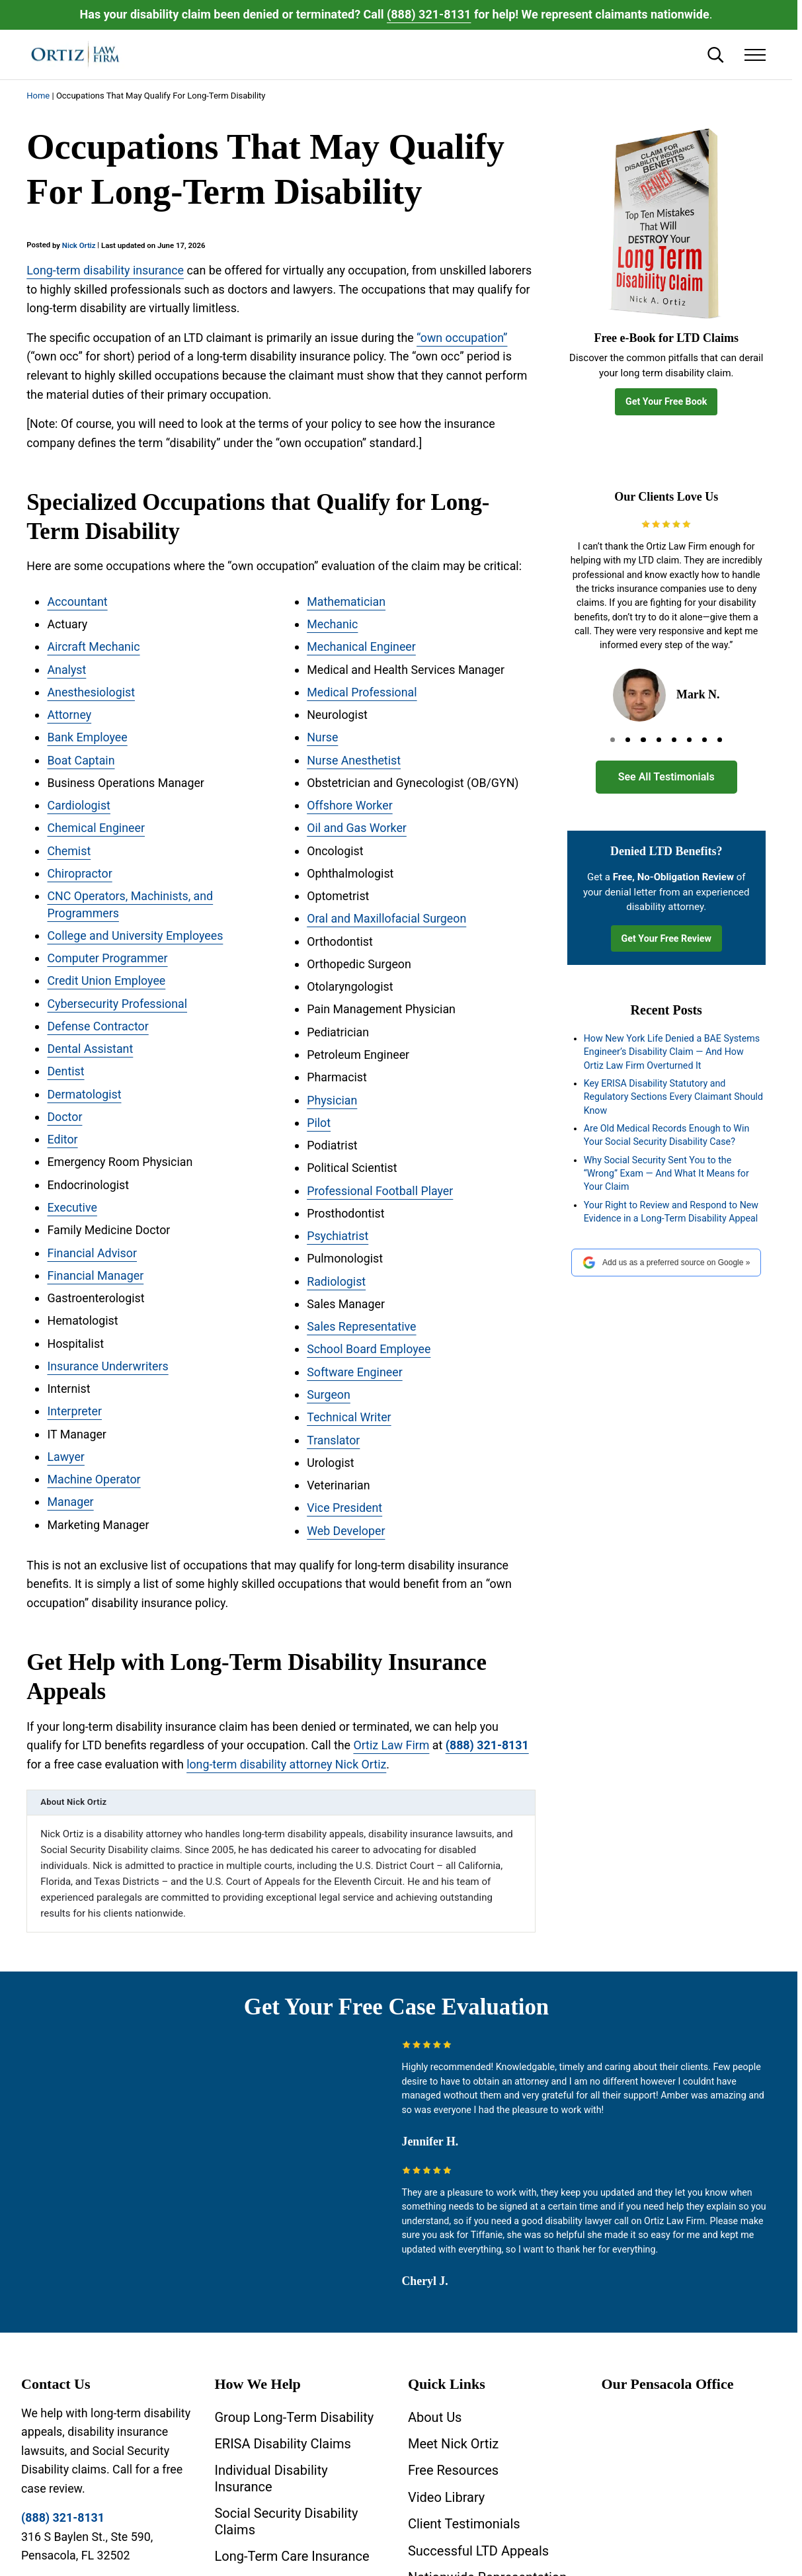  Describe the element at coordinates (666, 1173) in the screenshot. I see `Why Social Security Sent You to the “Wrong” Exam — And What It Means for Your Claim` at that location.